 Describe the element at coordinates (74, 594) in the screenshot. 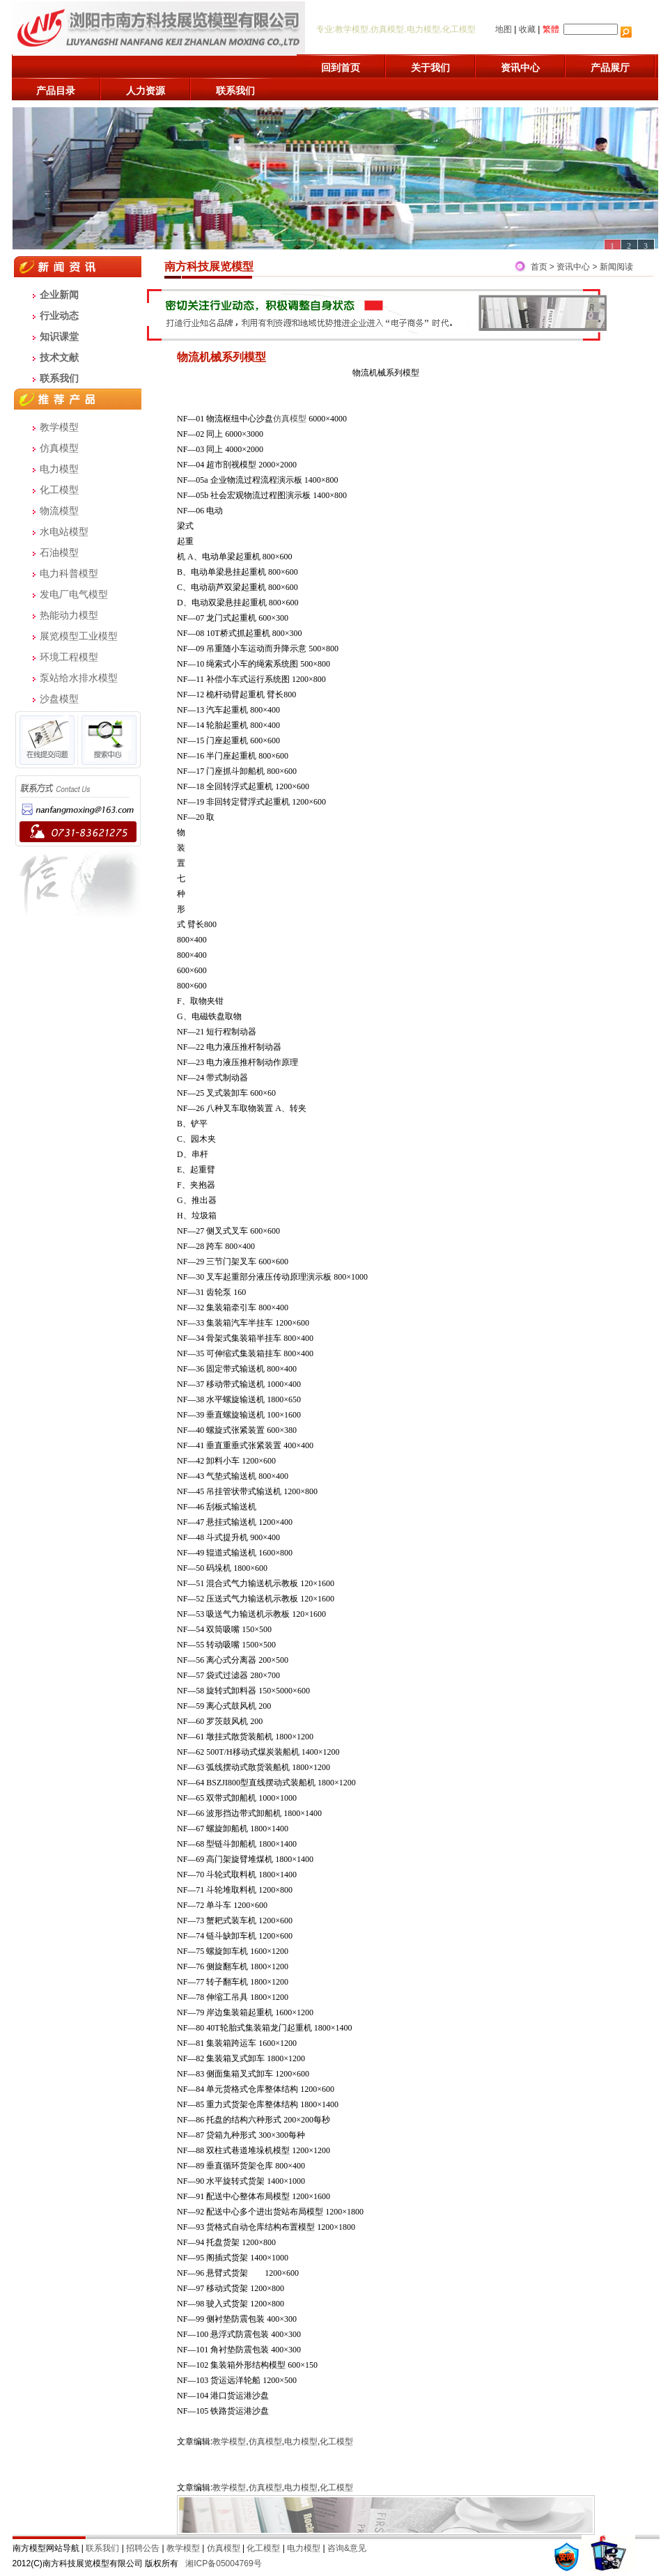

I see `发电厂电气模型` at that location.